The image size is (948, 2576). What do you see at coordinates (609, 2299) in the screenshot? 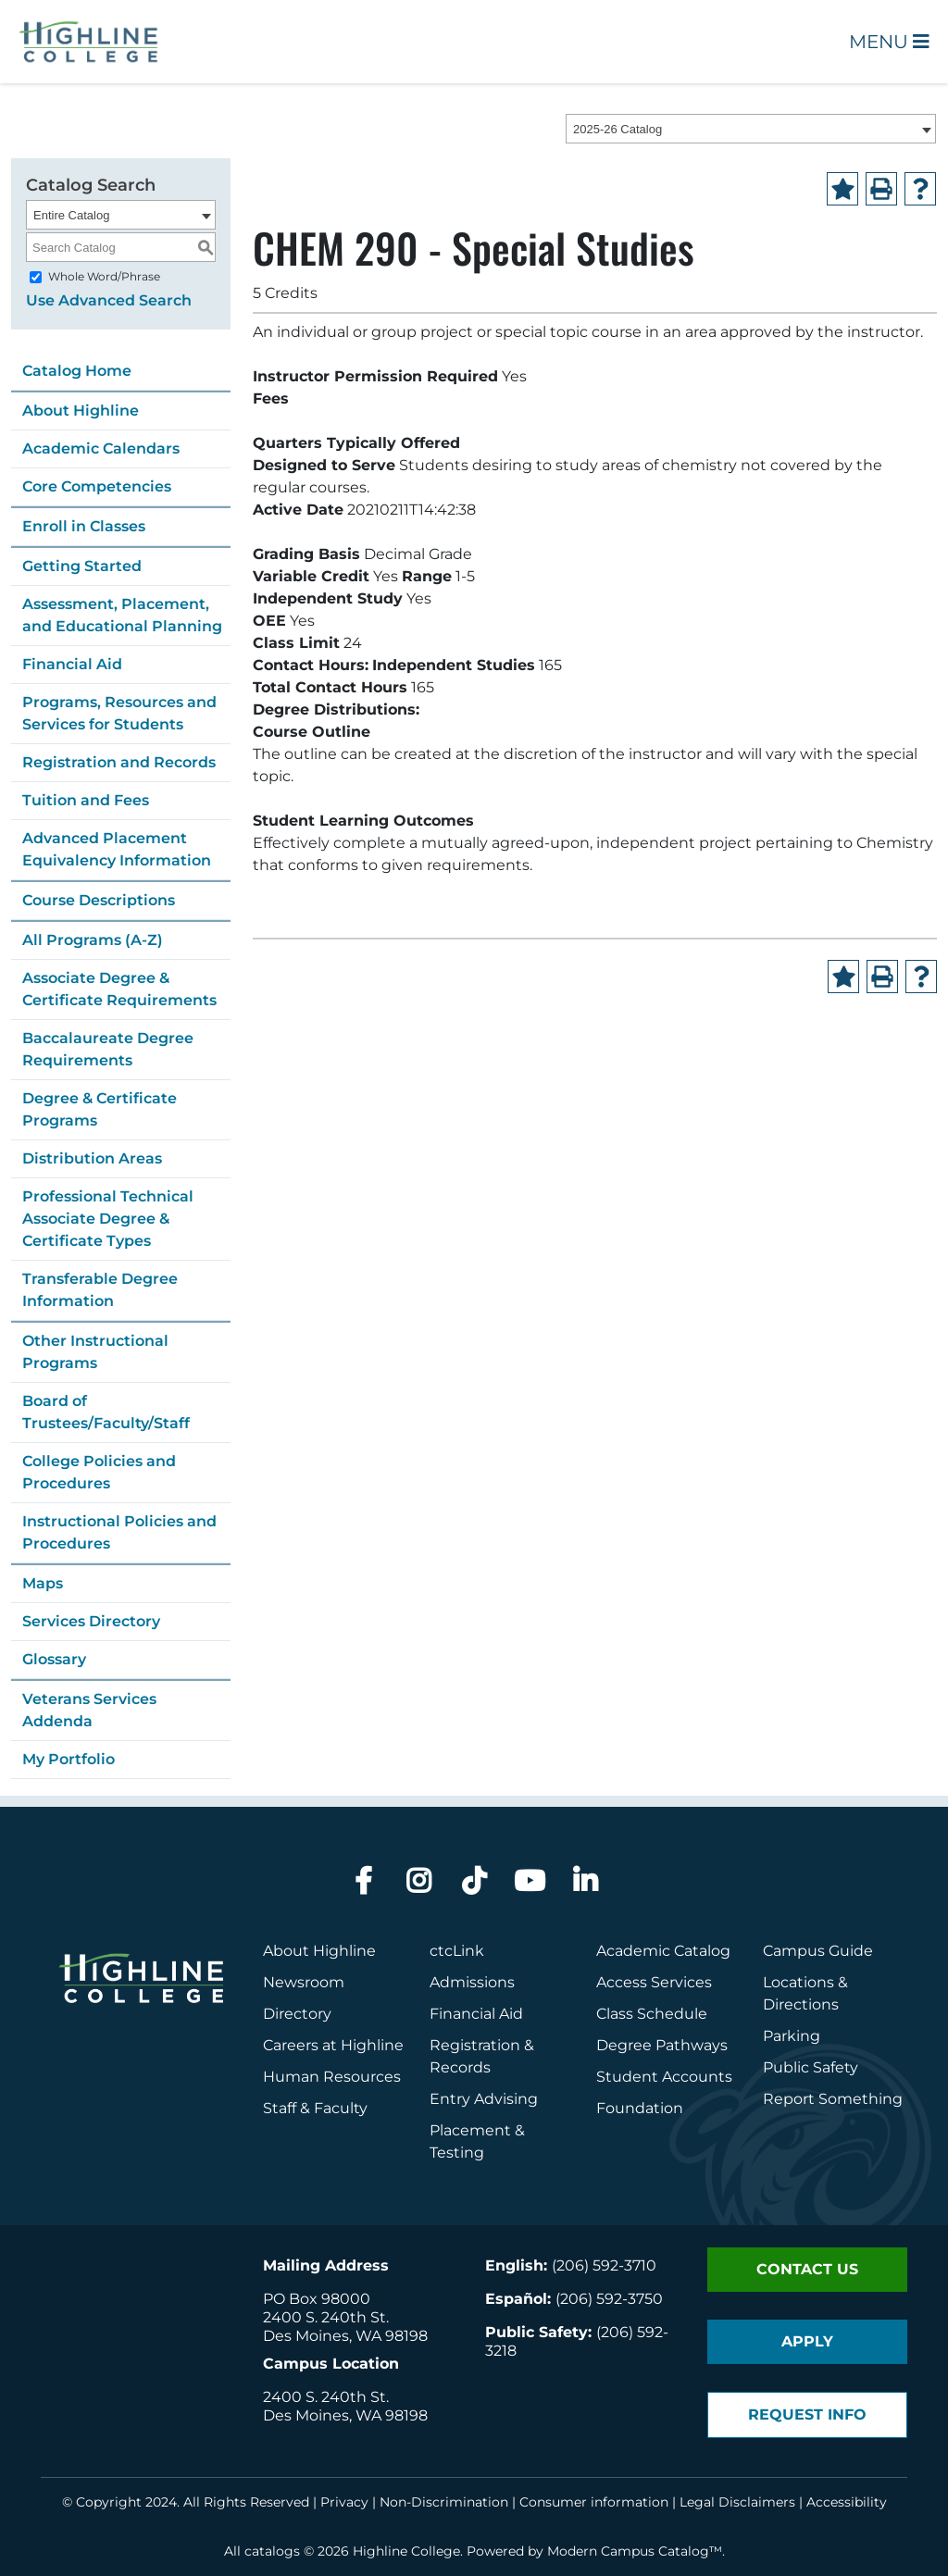
I see `(206) 592-3750` at bounding box center [609, 2299].